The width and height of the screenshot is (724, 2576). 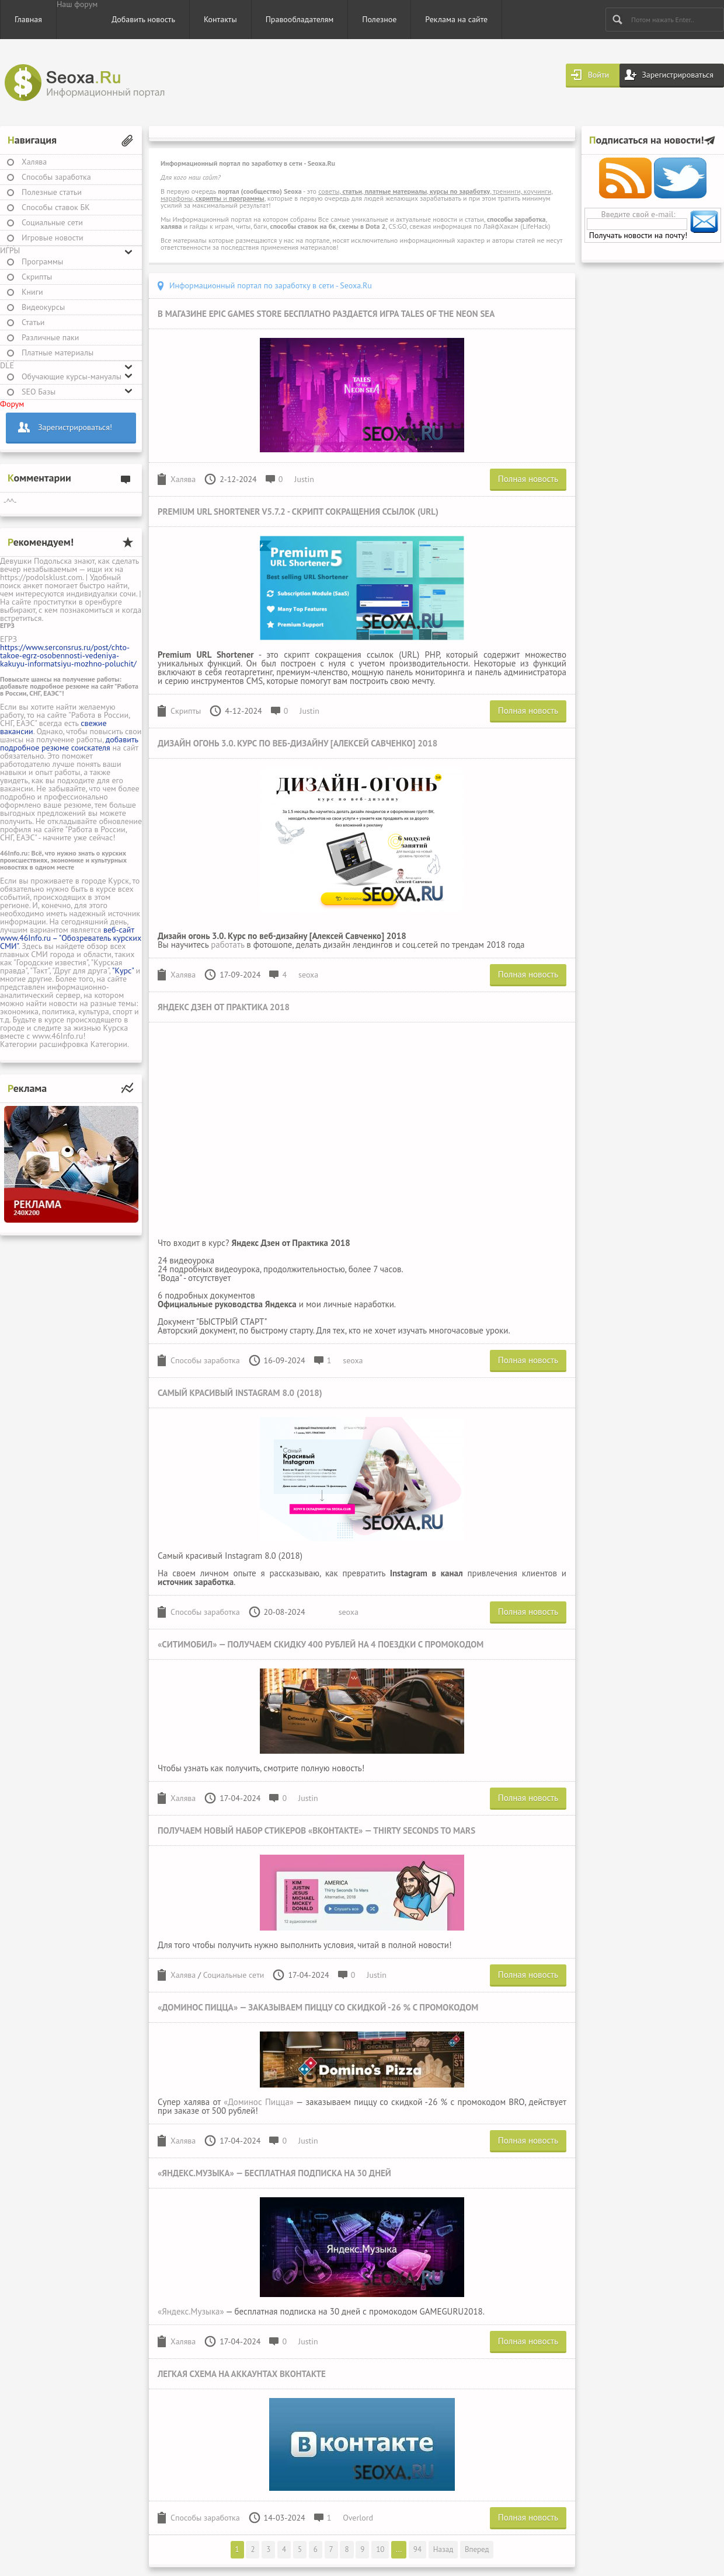 What do you see at coordinates (274, 2173) in the screenshot?
I see `«Яндекс.Музыка» — бесплатная подписка на 30 дней` at bounding box center [274, 2173].